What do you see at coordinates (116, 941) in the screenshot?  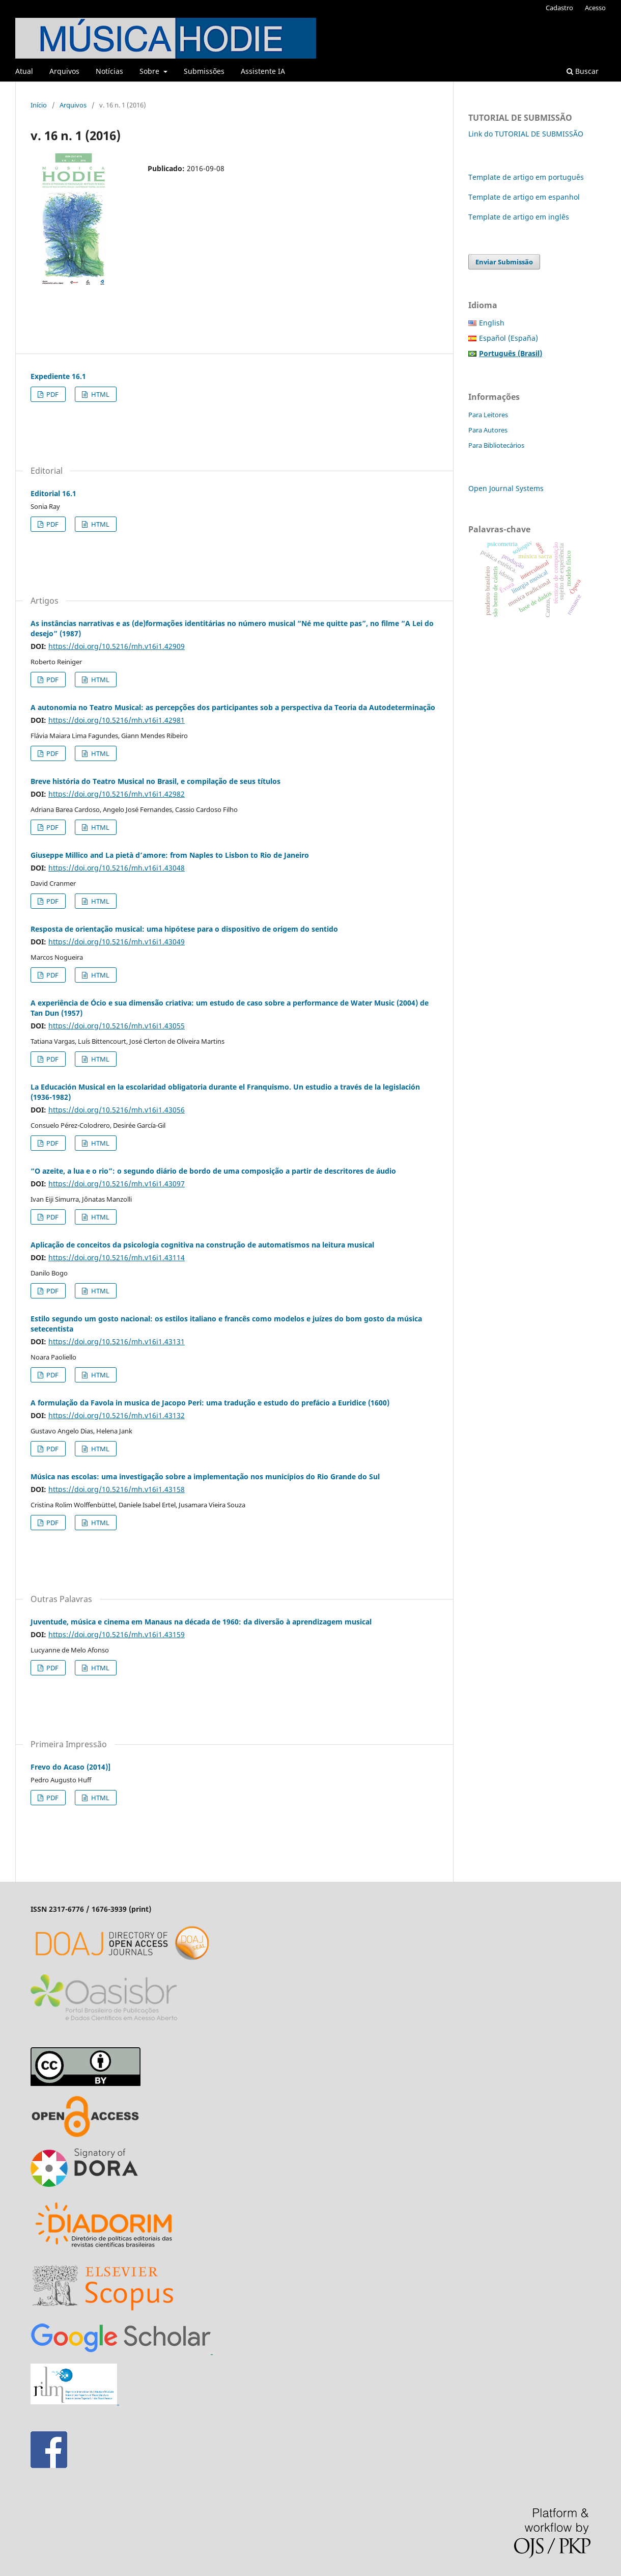 I see `https://doi.org/10.5216/mh.v16i1.43049` at bounding box center [116, 941].